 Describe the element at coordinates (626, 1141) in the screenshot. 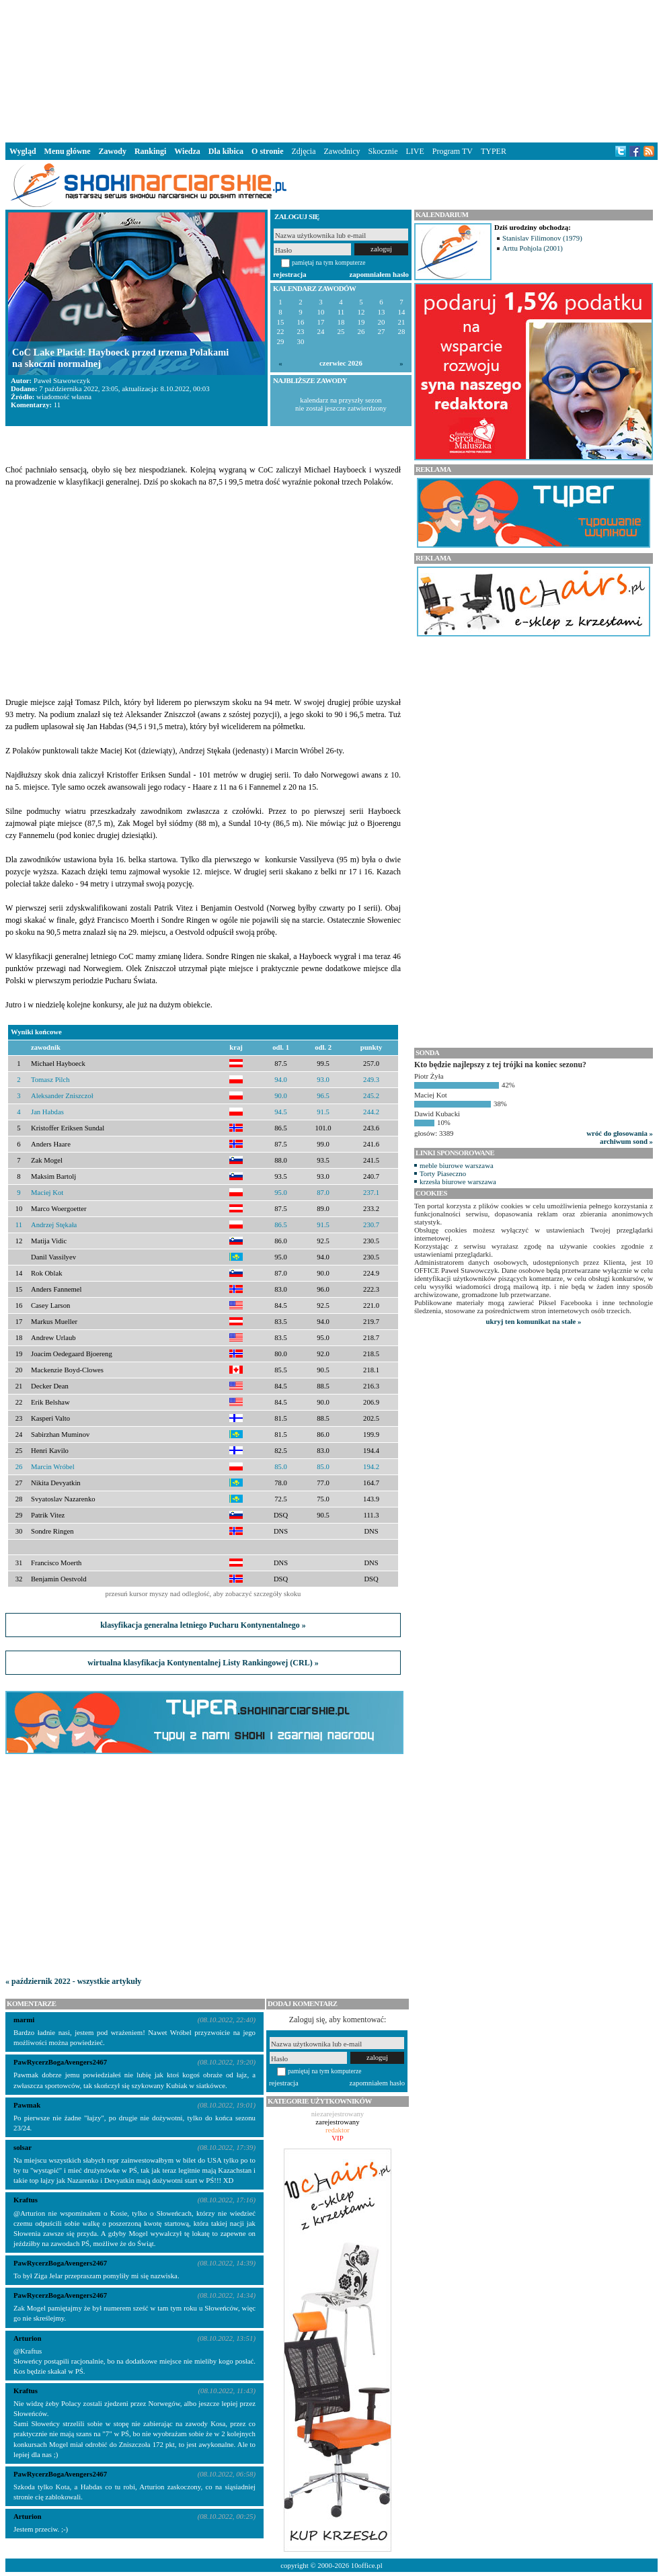

I see `archiwum sond »` at that location.